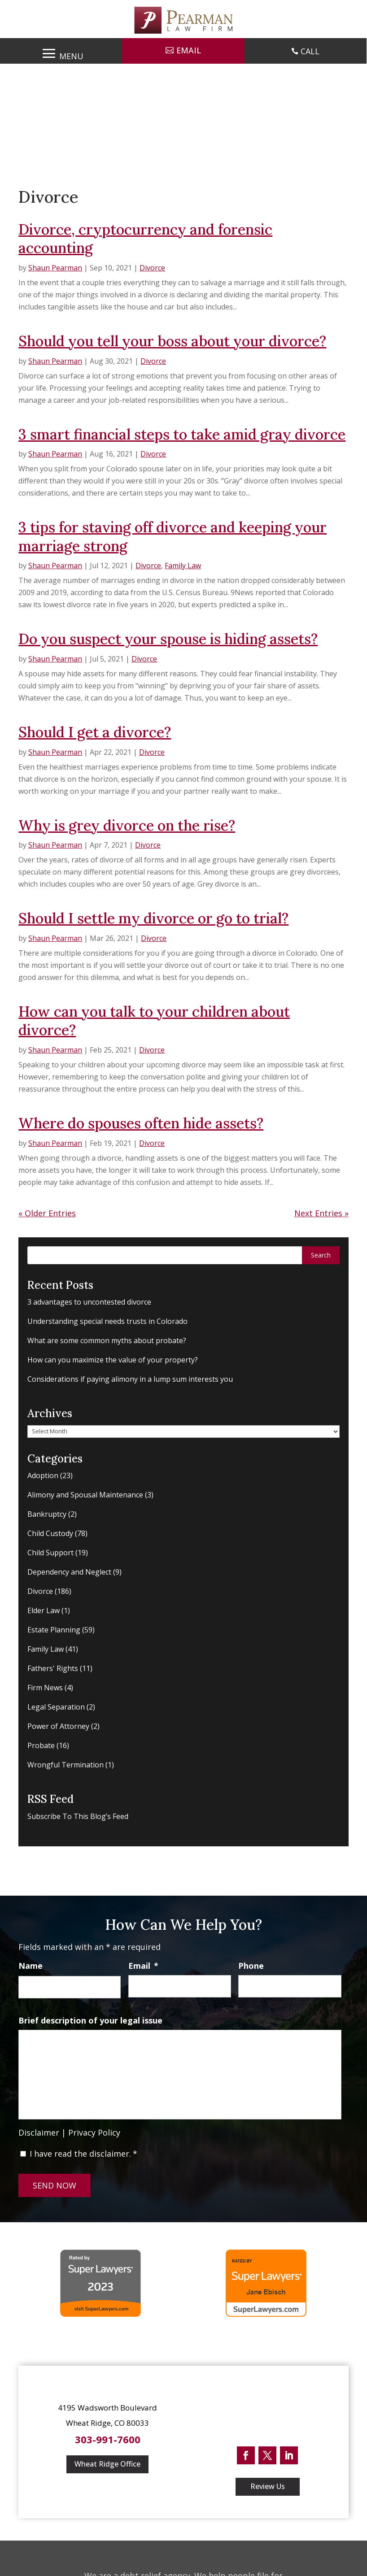  What do you see at coordinates (46, 1514) in the screenshot?
I see `Bankruptcy [link]` at bounding box center [46, 1514].